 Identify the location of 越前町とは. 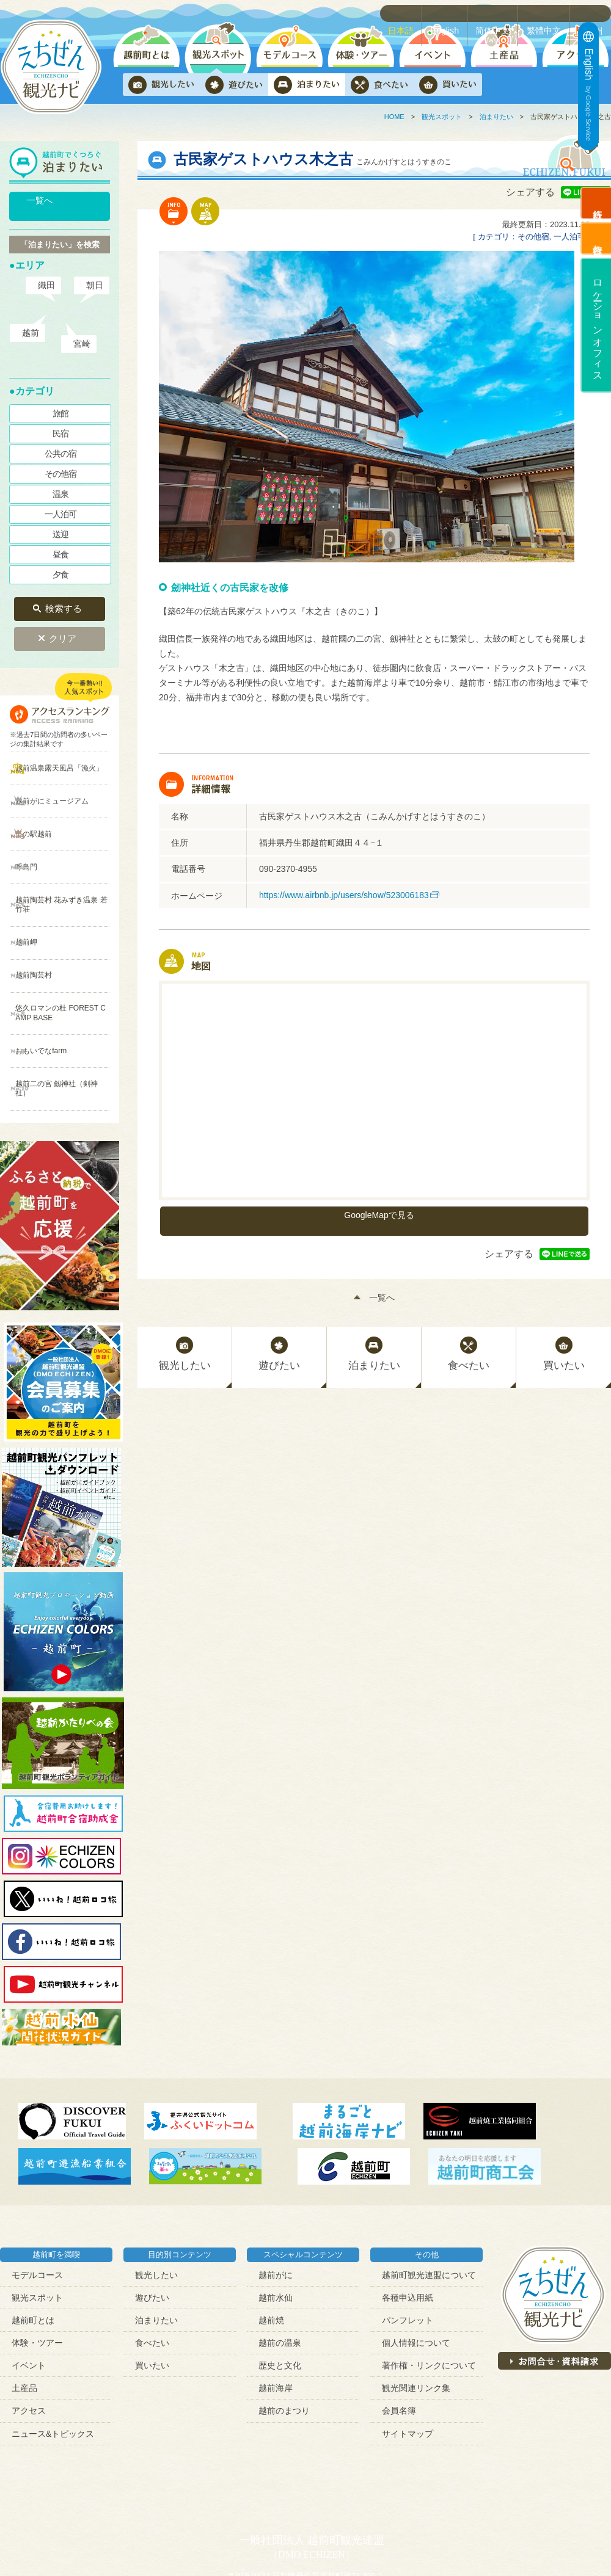
(33, 2222).